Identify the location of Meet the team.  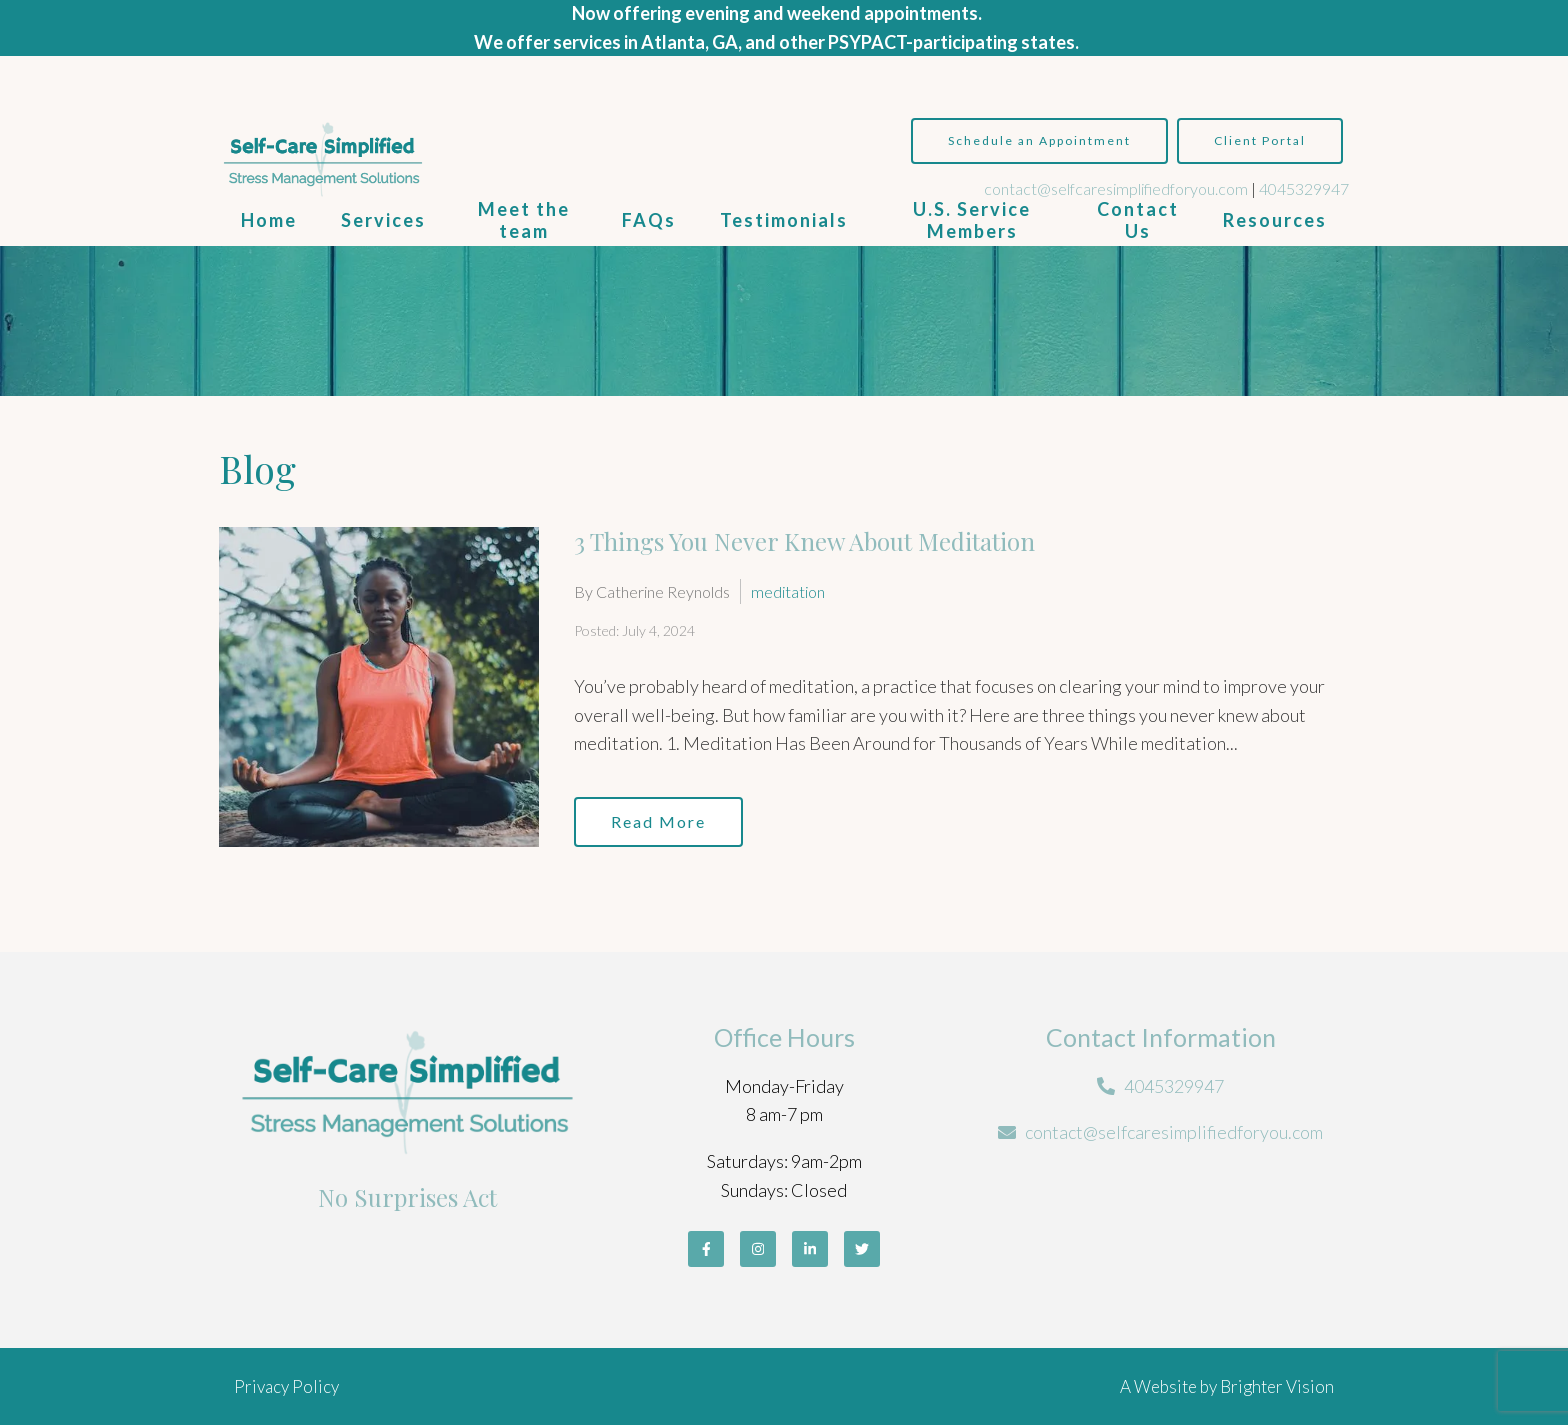
(524, 220).